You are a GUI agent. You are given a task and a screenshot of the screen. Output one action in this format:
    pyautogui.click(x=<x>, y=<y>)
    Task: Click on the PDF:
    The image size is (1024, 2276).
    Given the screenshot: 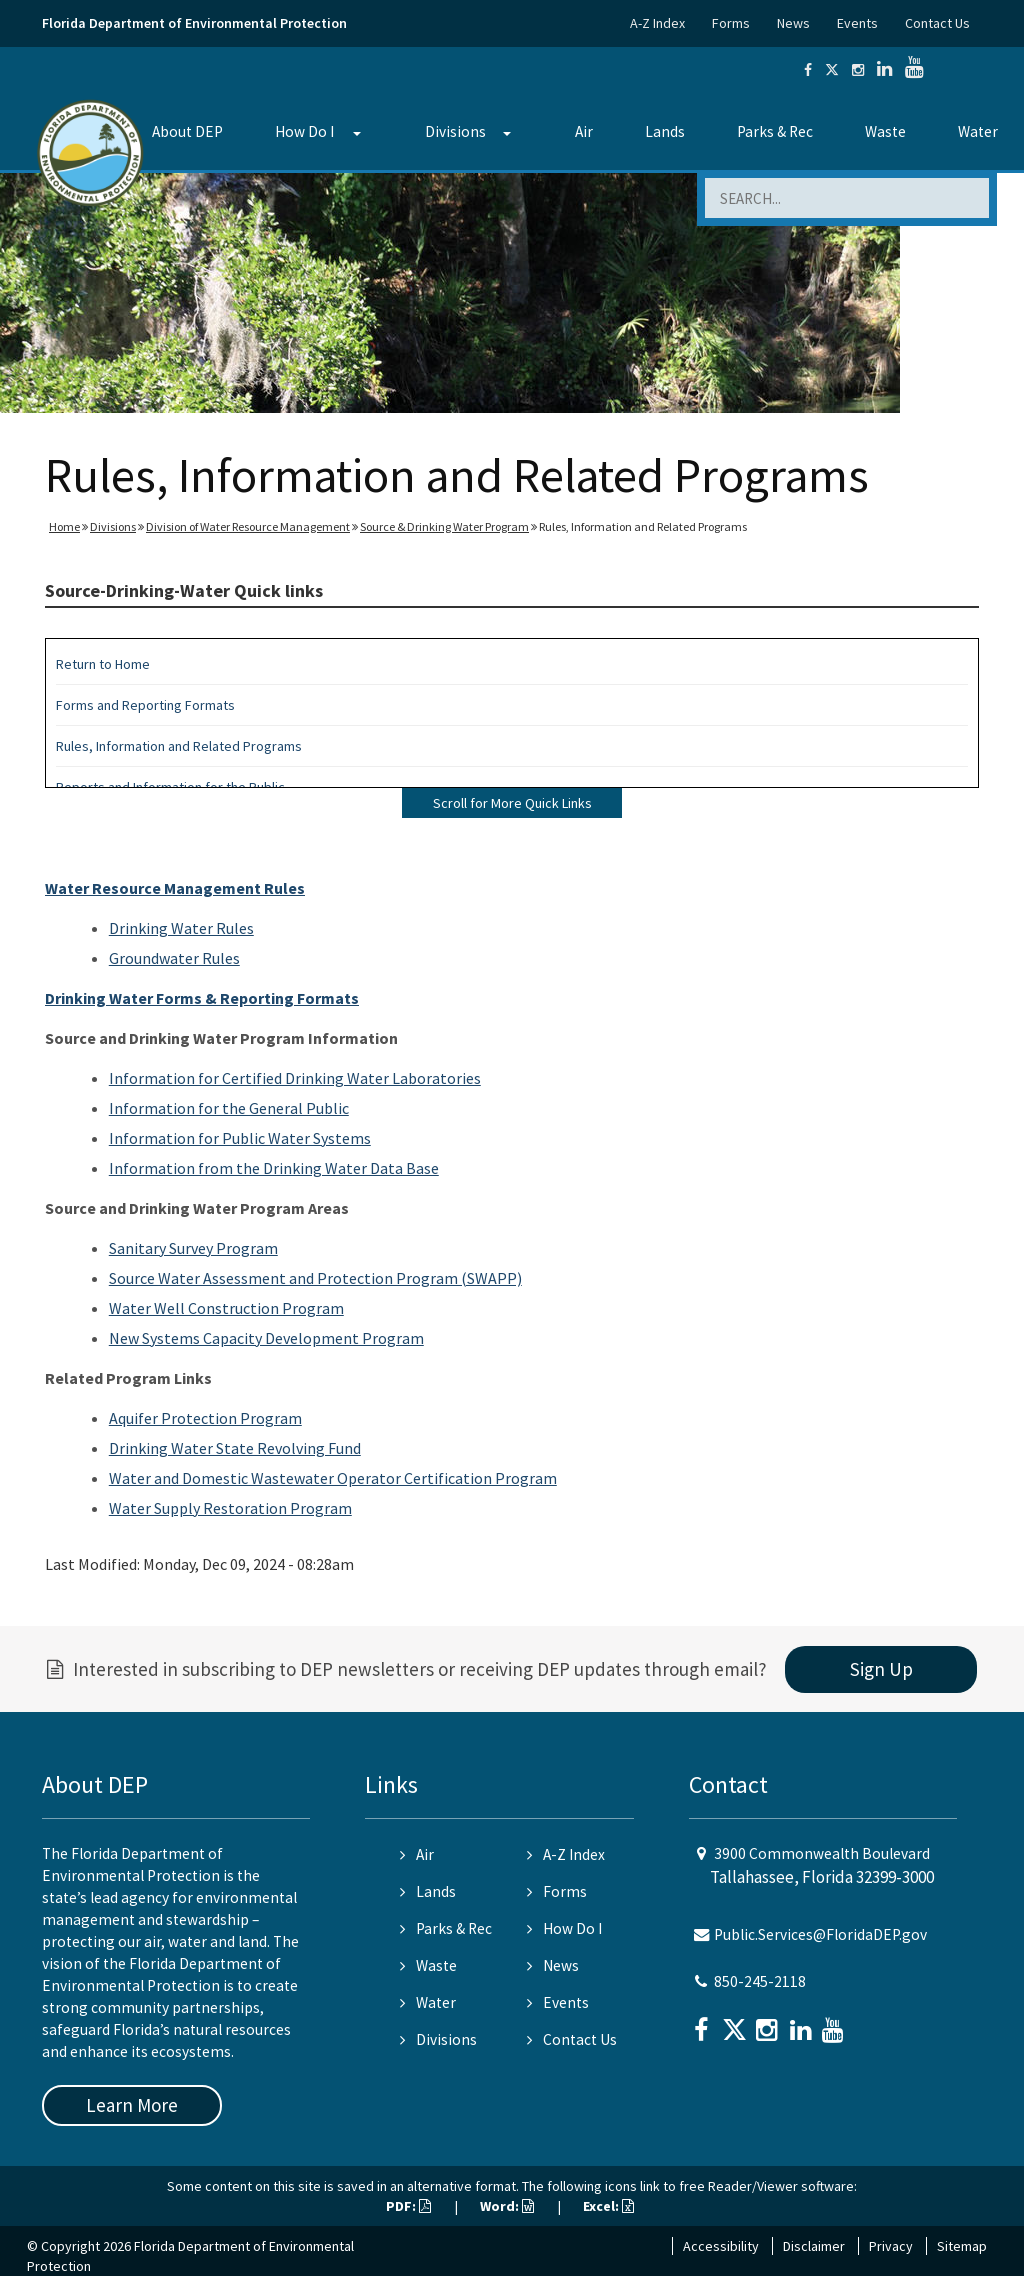 What is the action you would take?
    pyautogui.click(x=408, y=2206)
    